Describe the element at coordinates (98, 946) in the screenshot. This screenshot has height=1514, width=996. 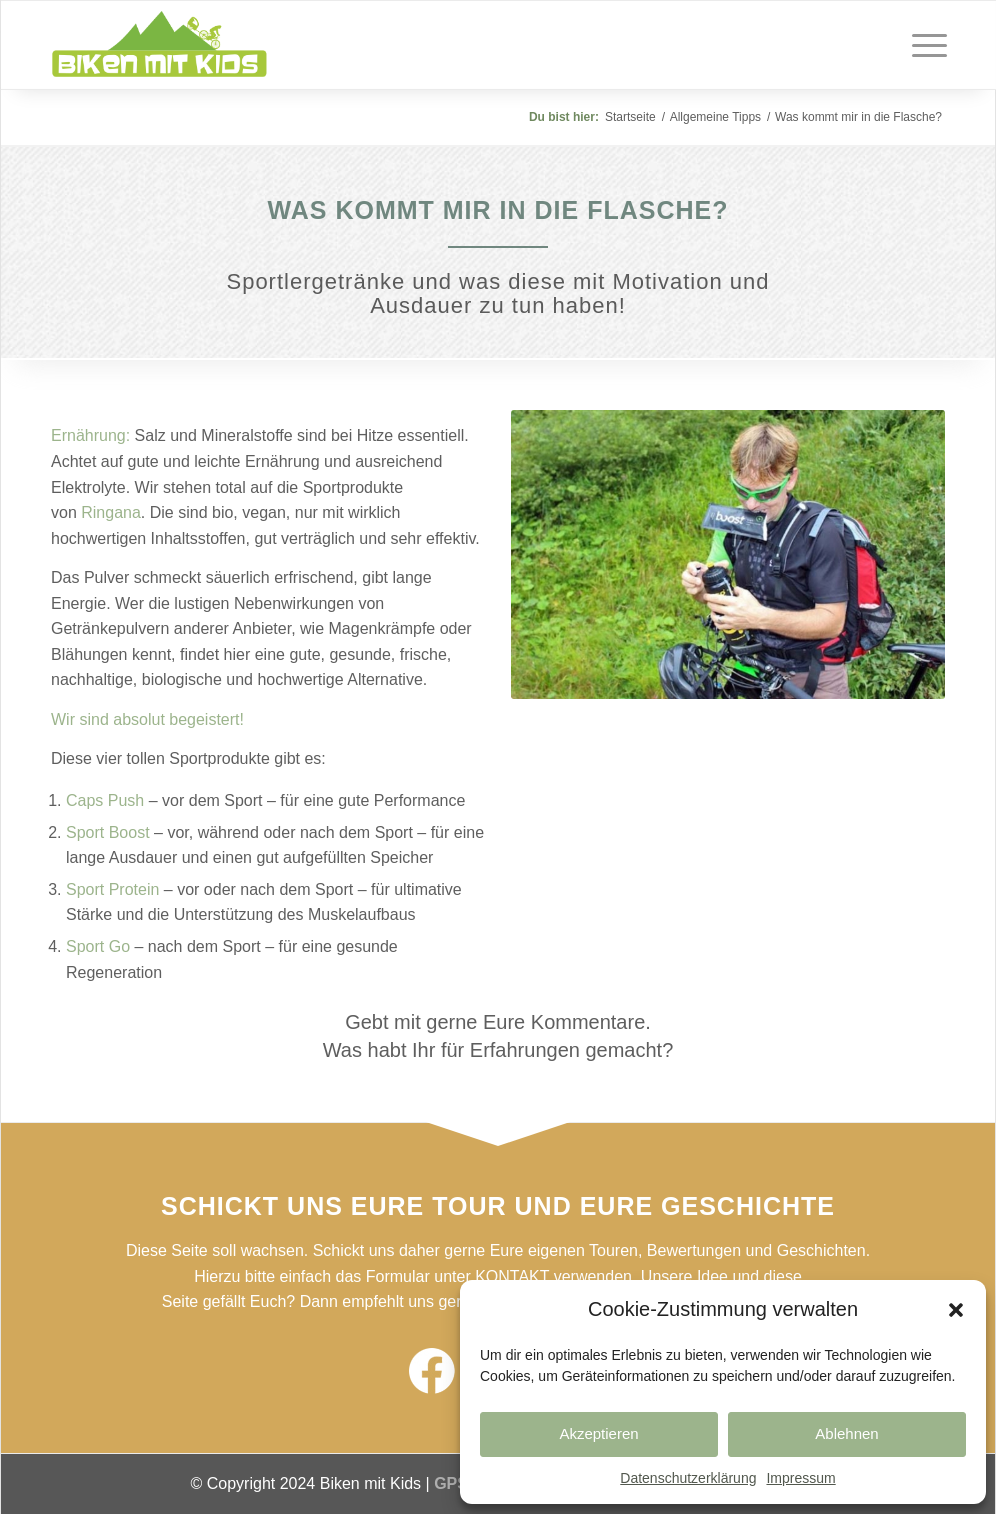
I see `Sport Go` at that location.